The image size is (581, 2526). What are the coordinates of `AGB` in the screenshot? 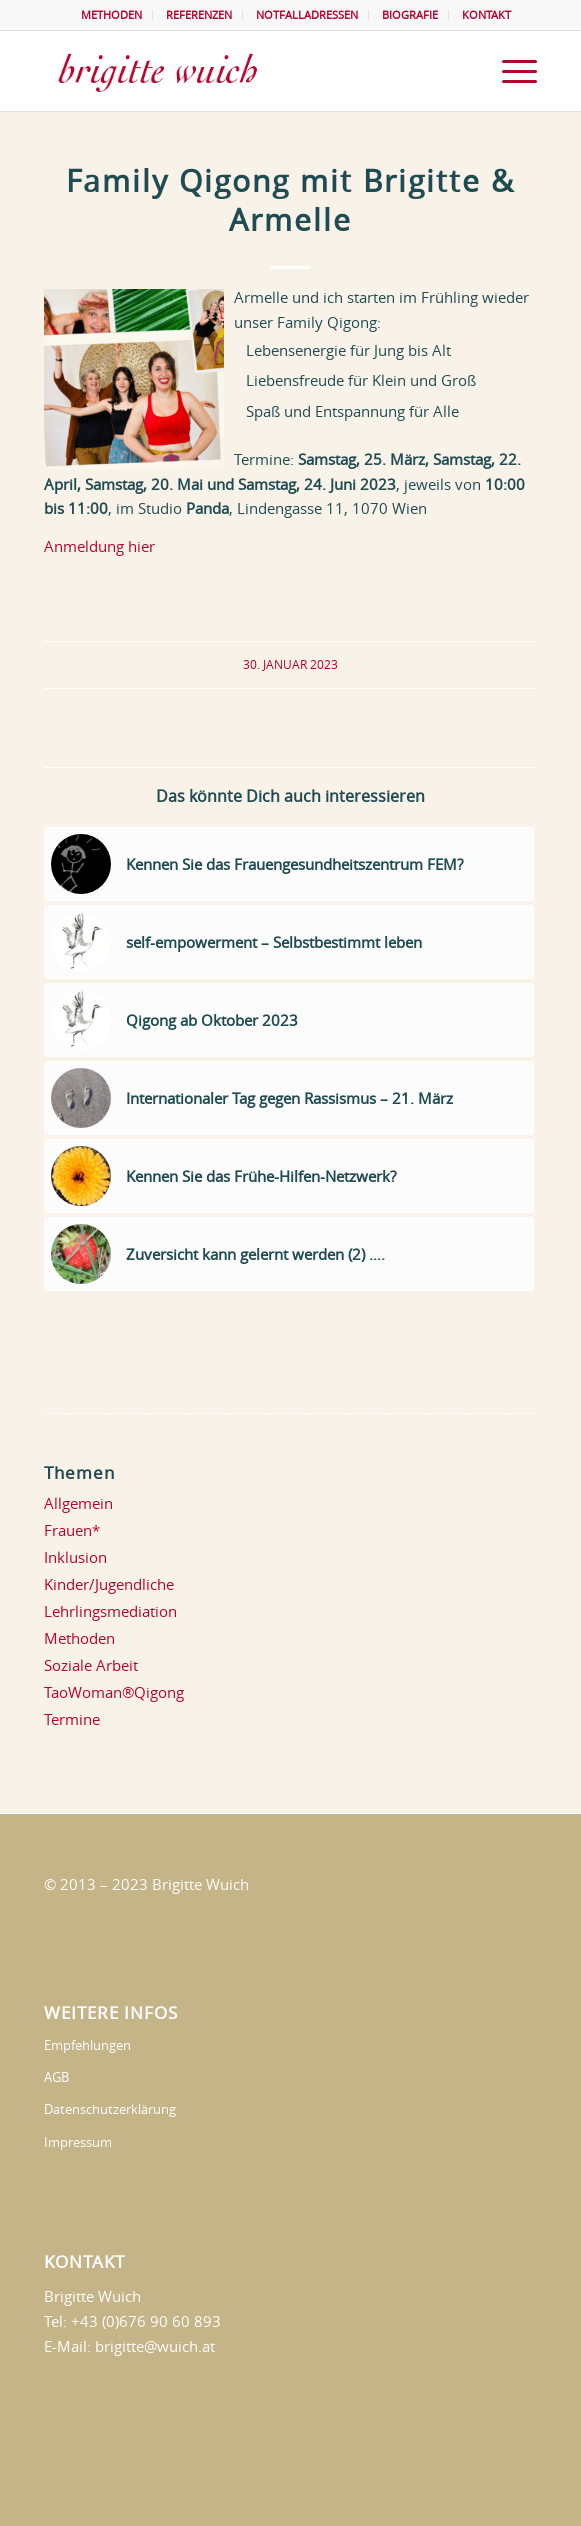 It's located at (56, 2077).